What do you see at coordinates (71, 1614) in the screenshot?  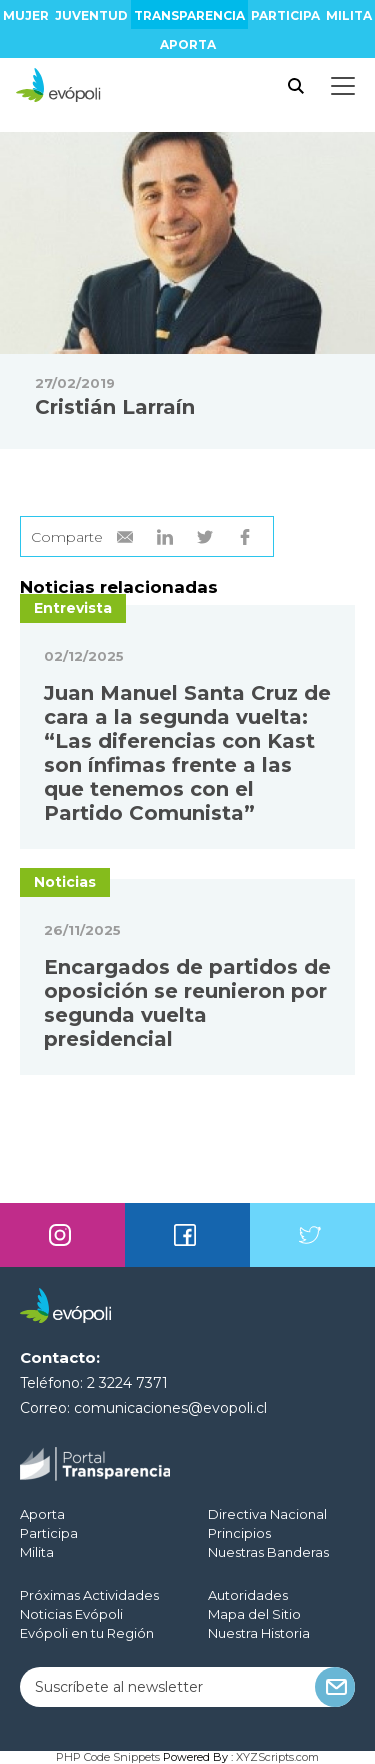 I see `Noticias Evópoli` at bounding box center [71, 1614].